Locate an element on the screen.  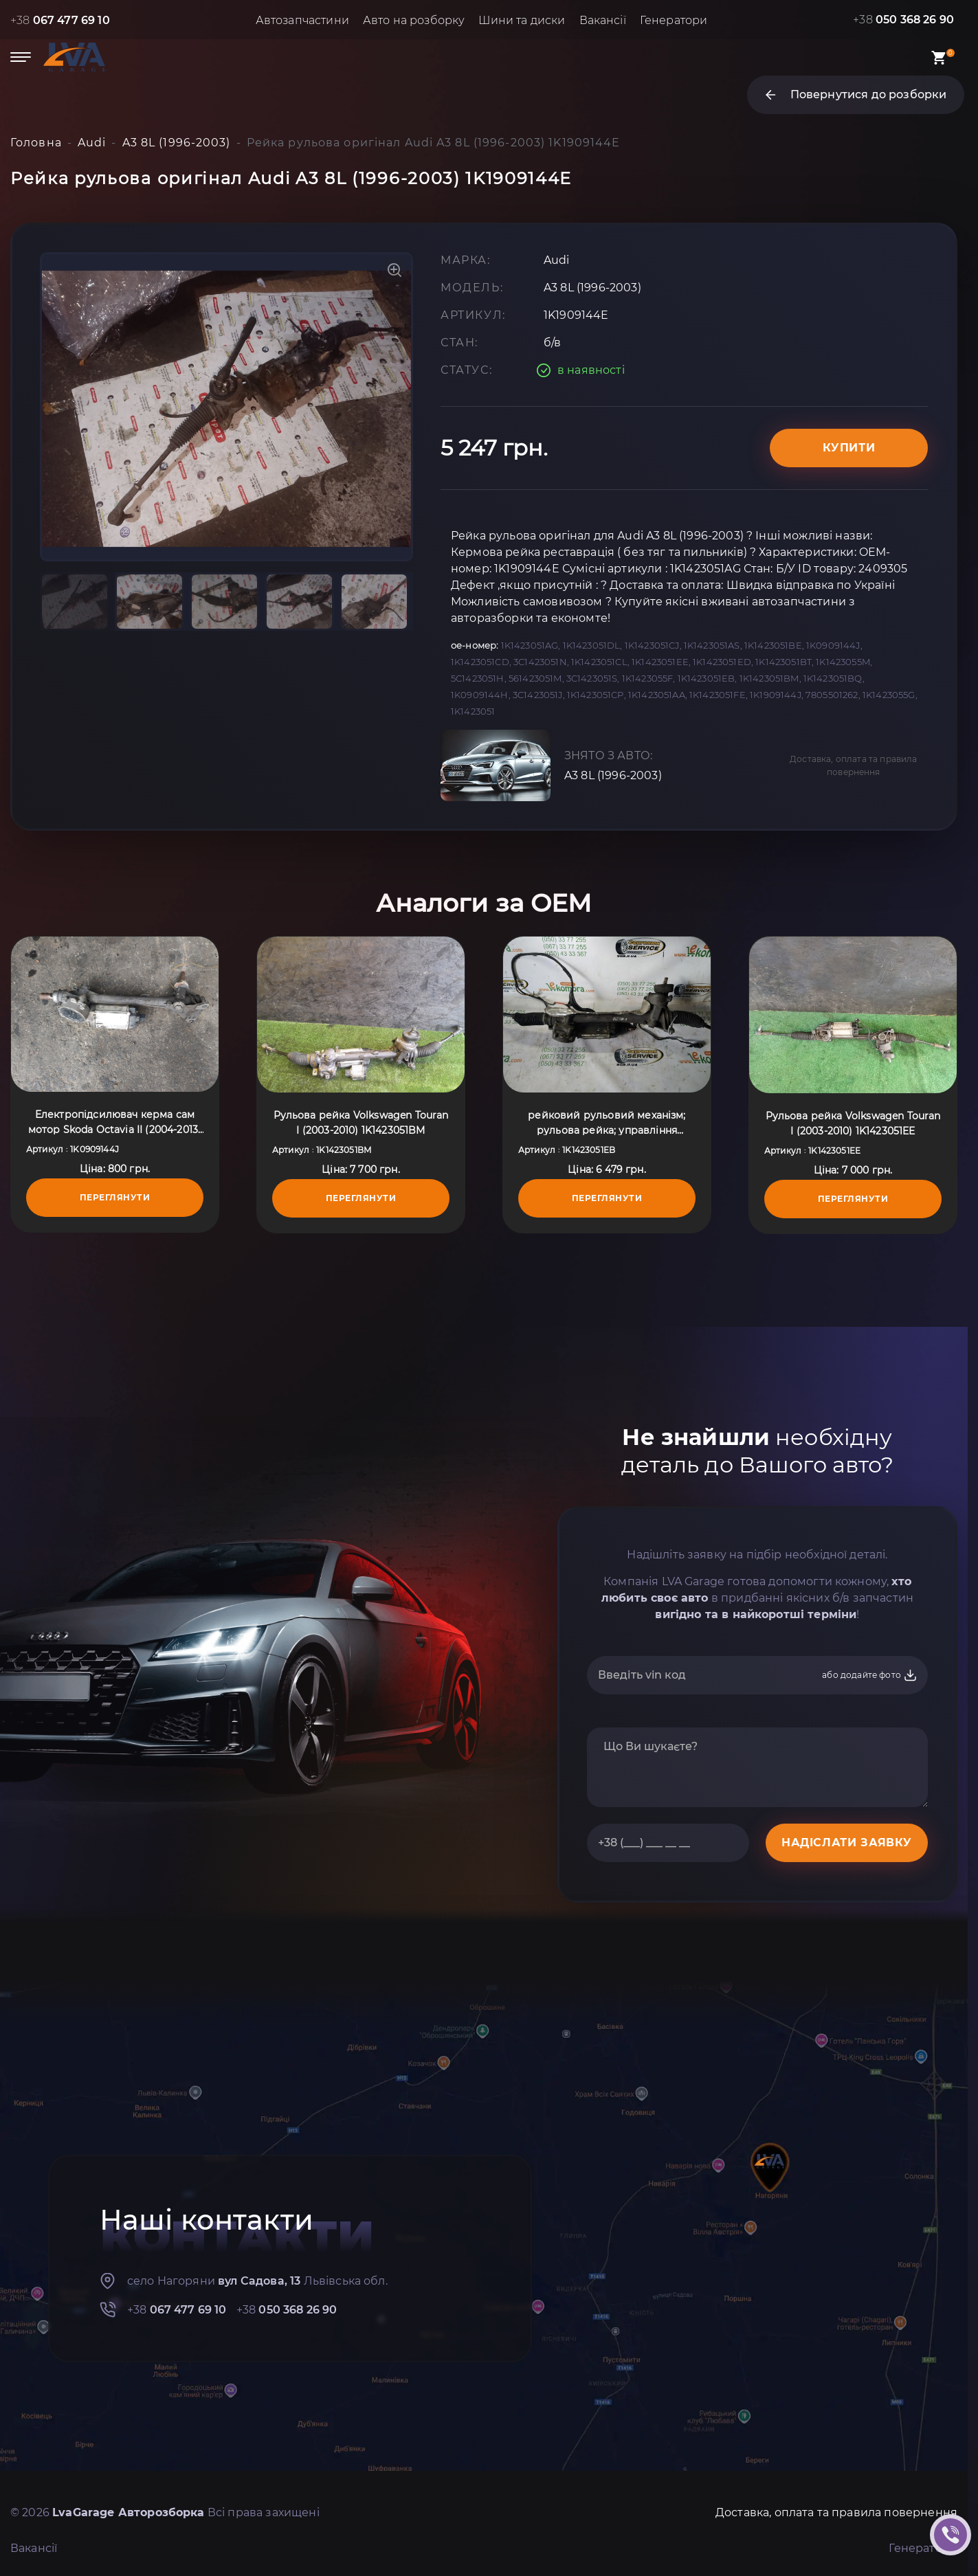
+38 is located at coordinates (60, 20).